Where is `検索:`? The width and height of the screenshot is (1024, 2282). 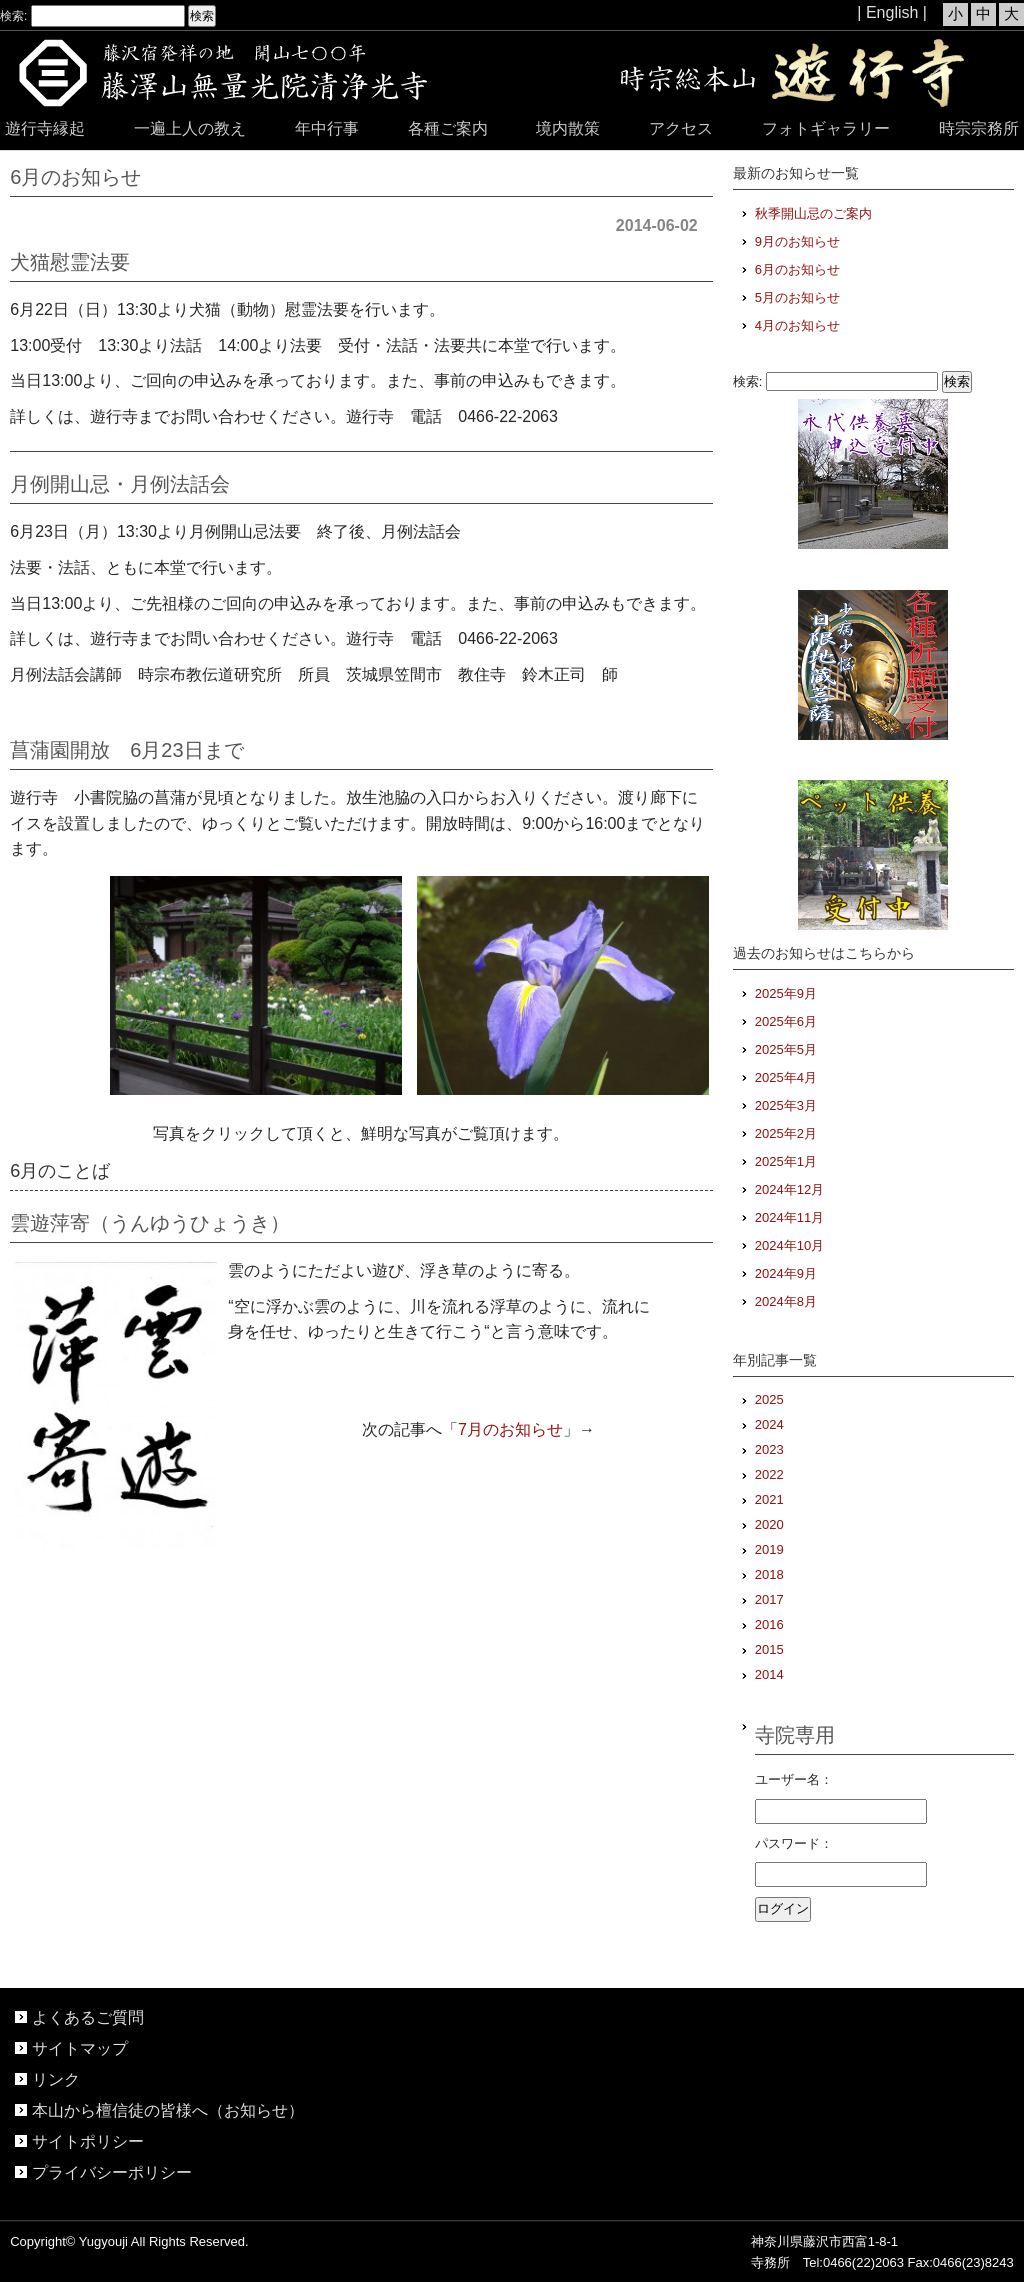 検索: is located at coordinates (13, 16).